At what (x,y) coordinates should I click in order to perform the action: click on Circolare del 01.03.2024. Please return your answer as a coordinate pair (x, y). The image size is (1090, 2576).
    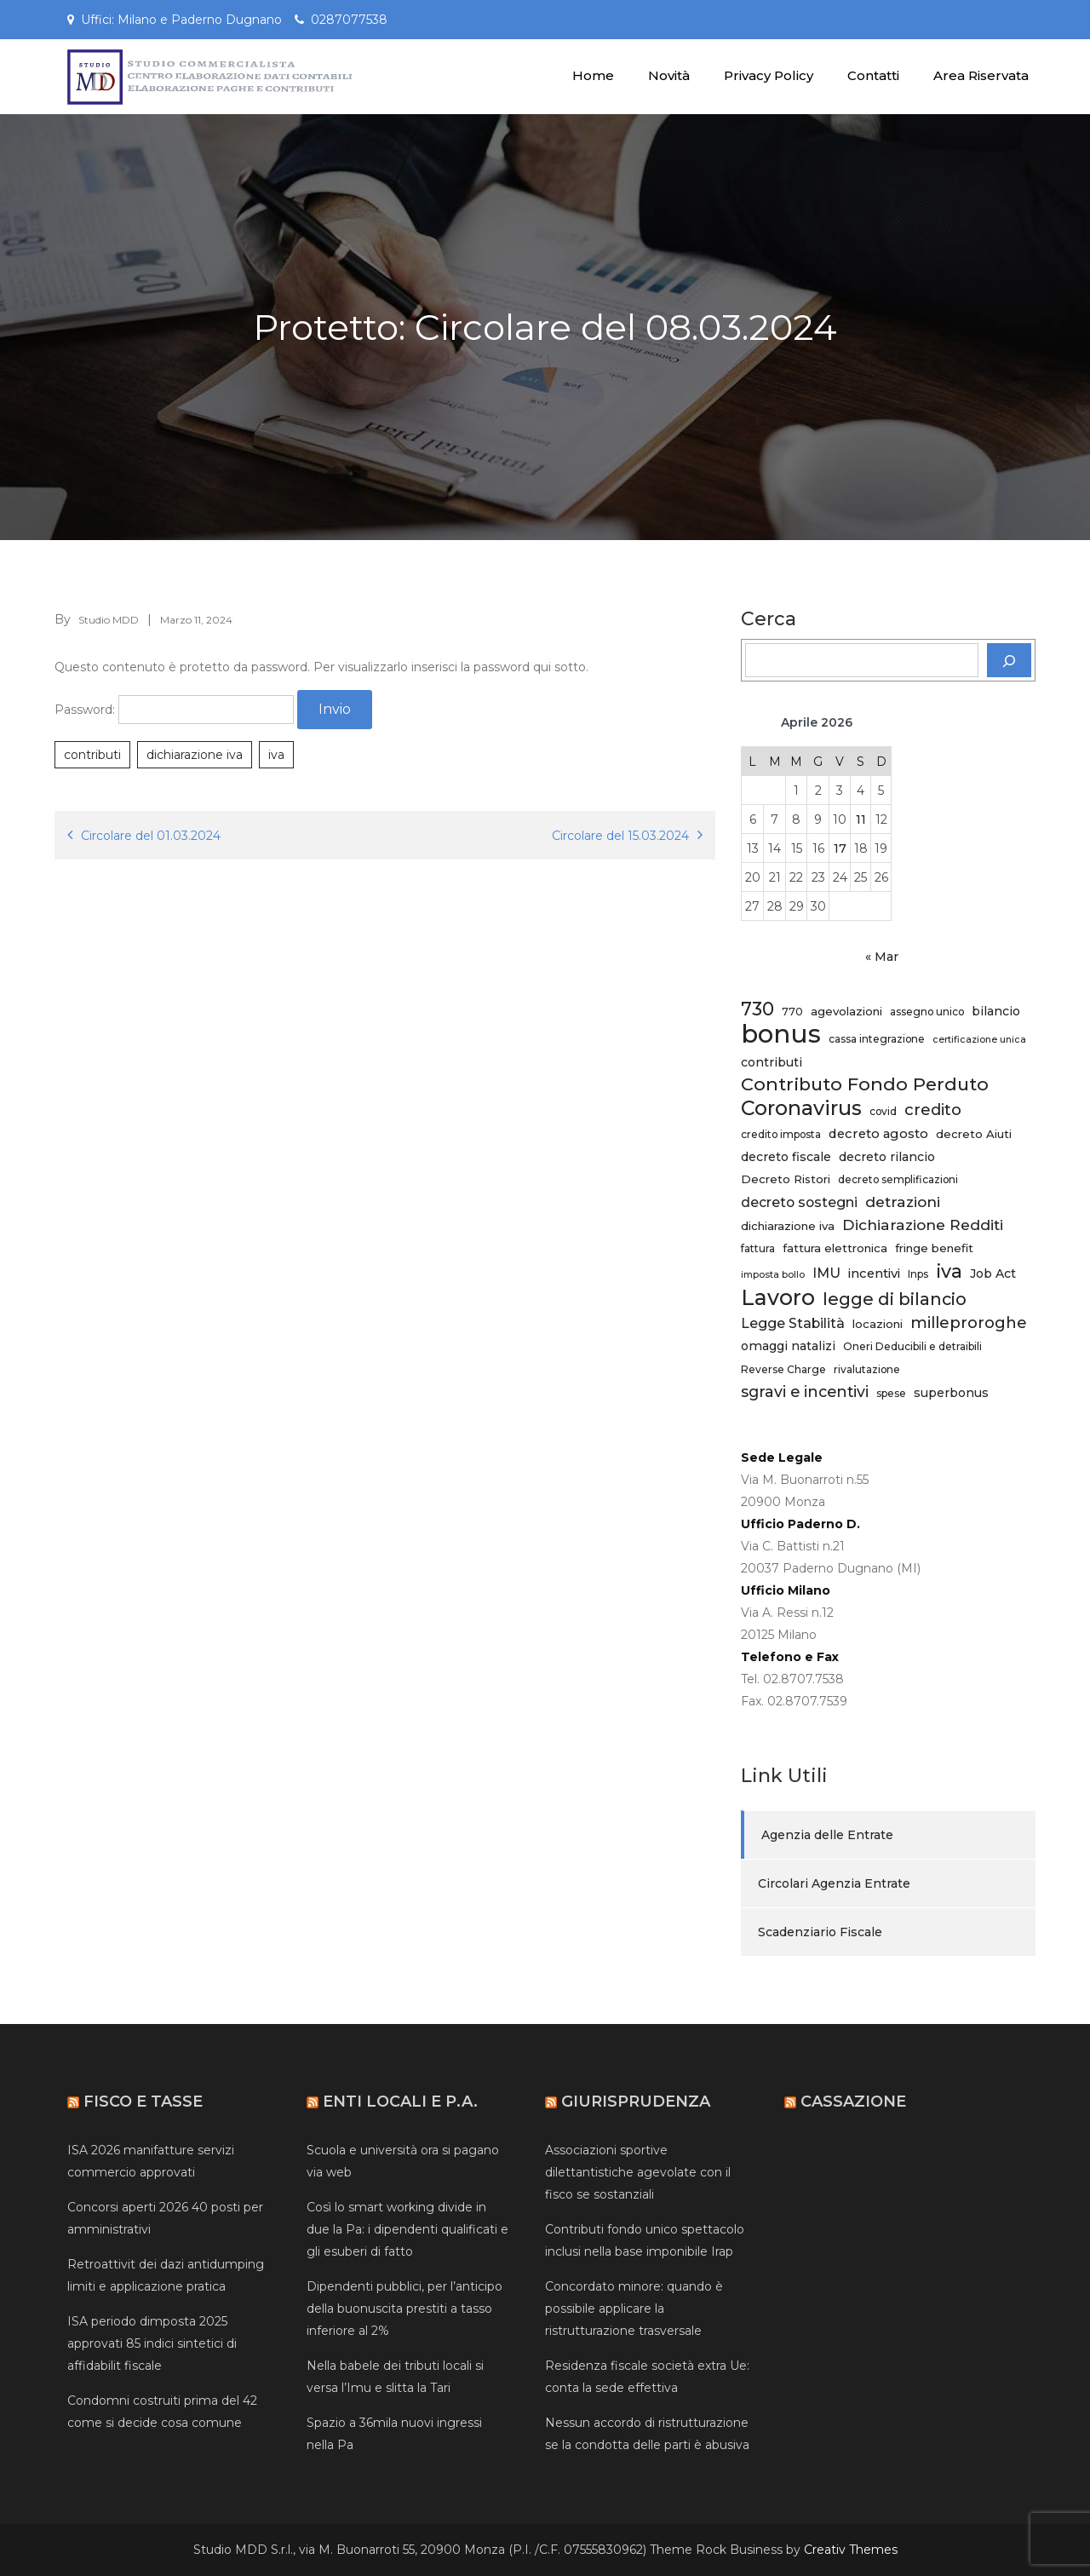
    Looking at the image, I should click on (151, 835).